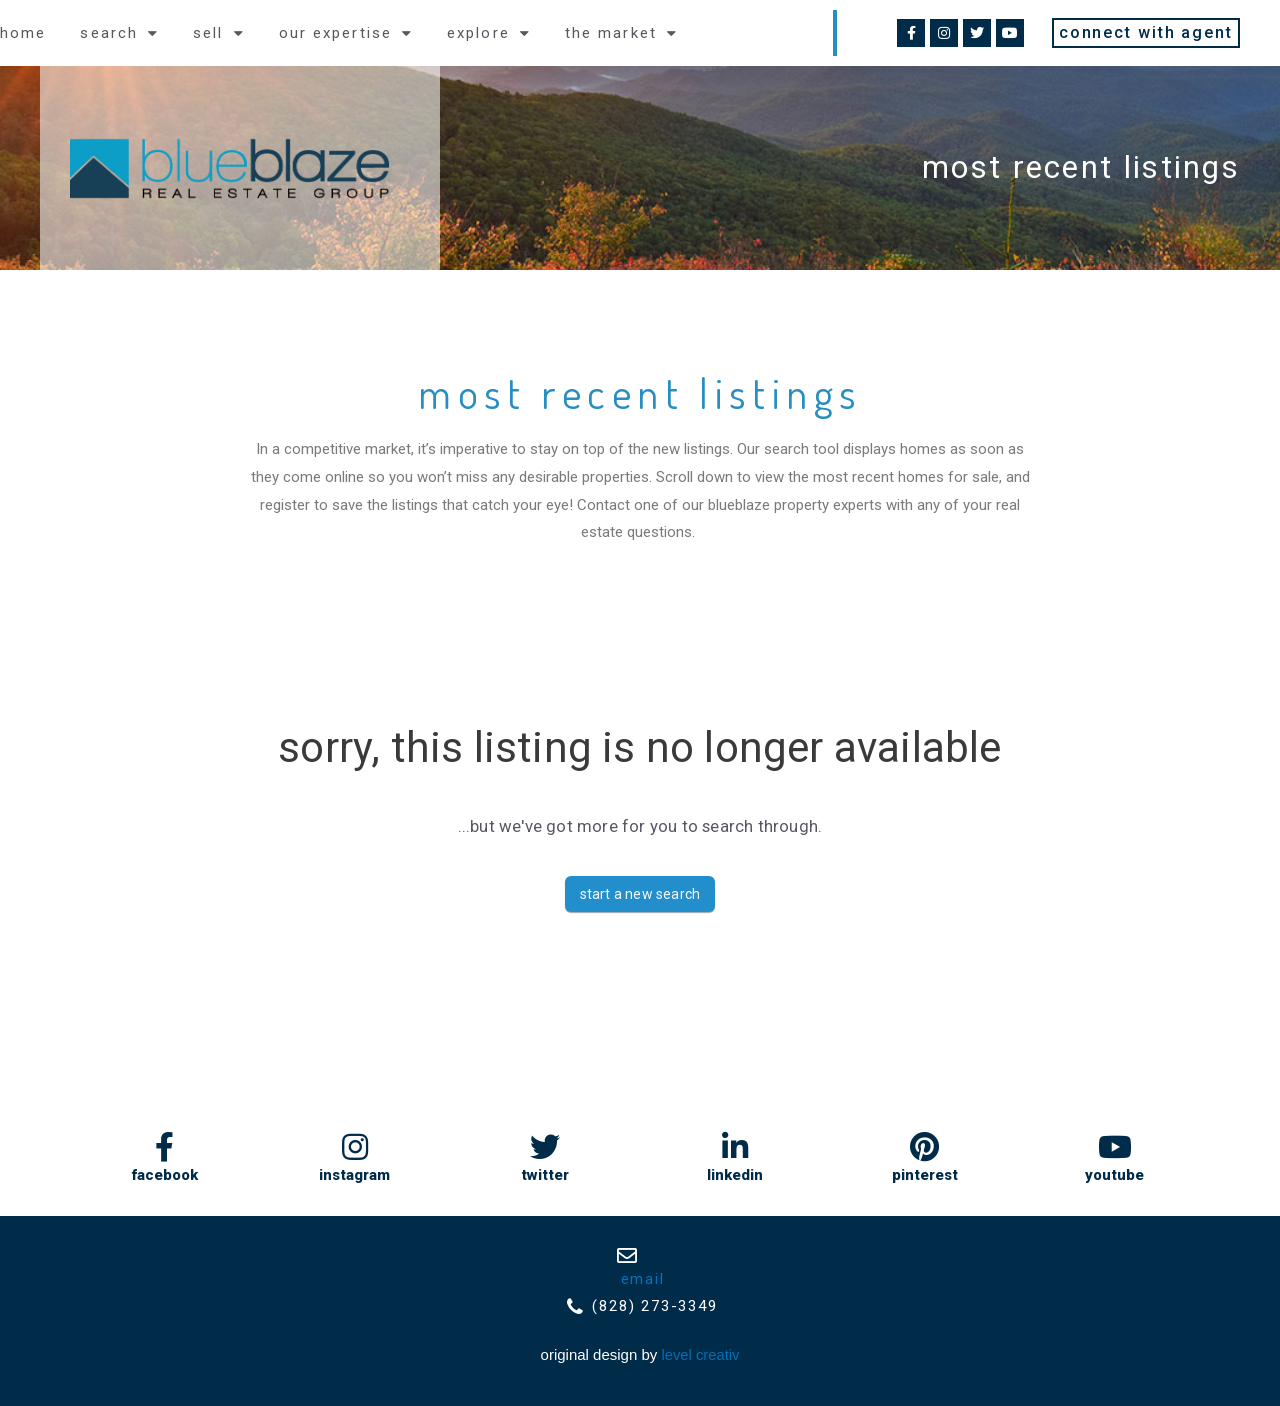  Describe the element at coordinates (1146, 33) in the screenshot. I see `[button]` at that location.